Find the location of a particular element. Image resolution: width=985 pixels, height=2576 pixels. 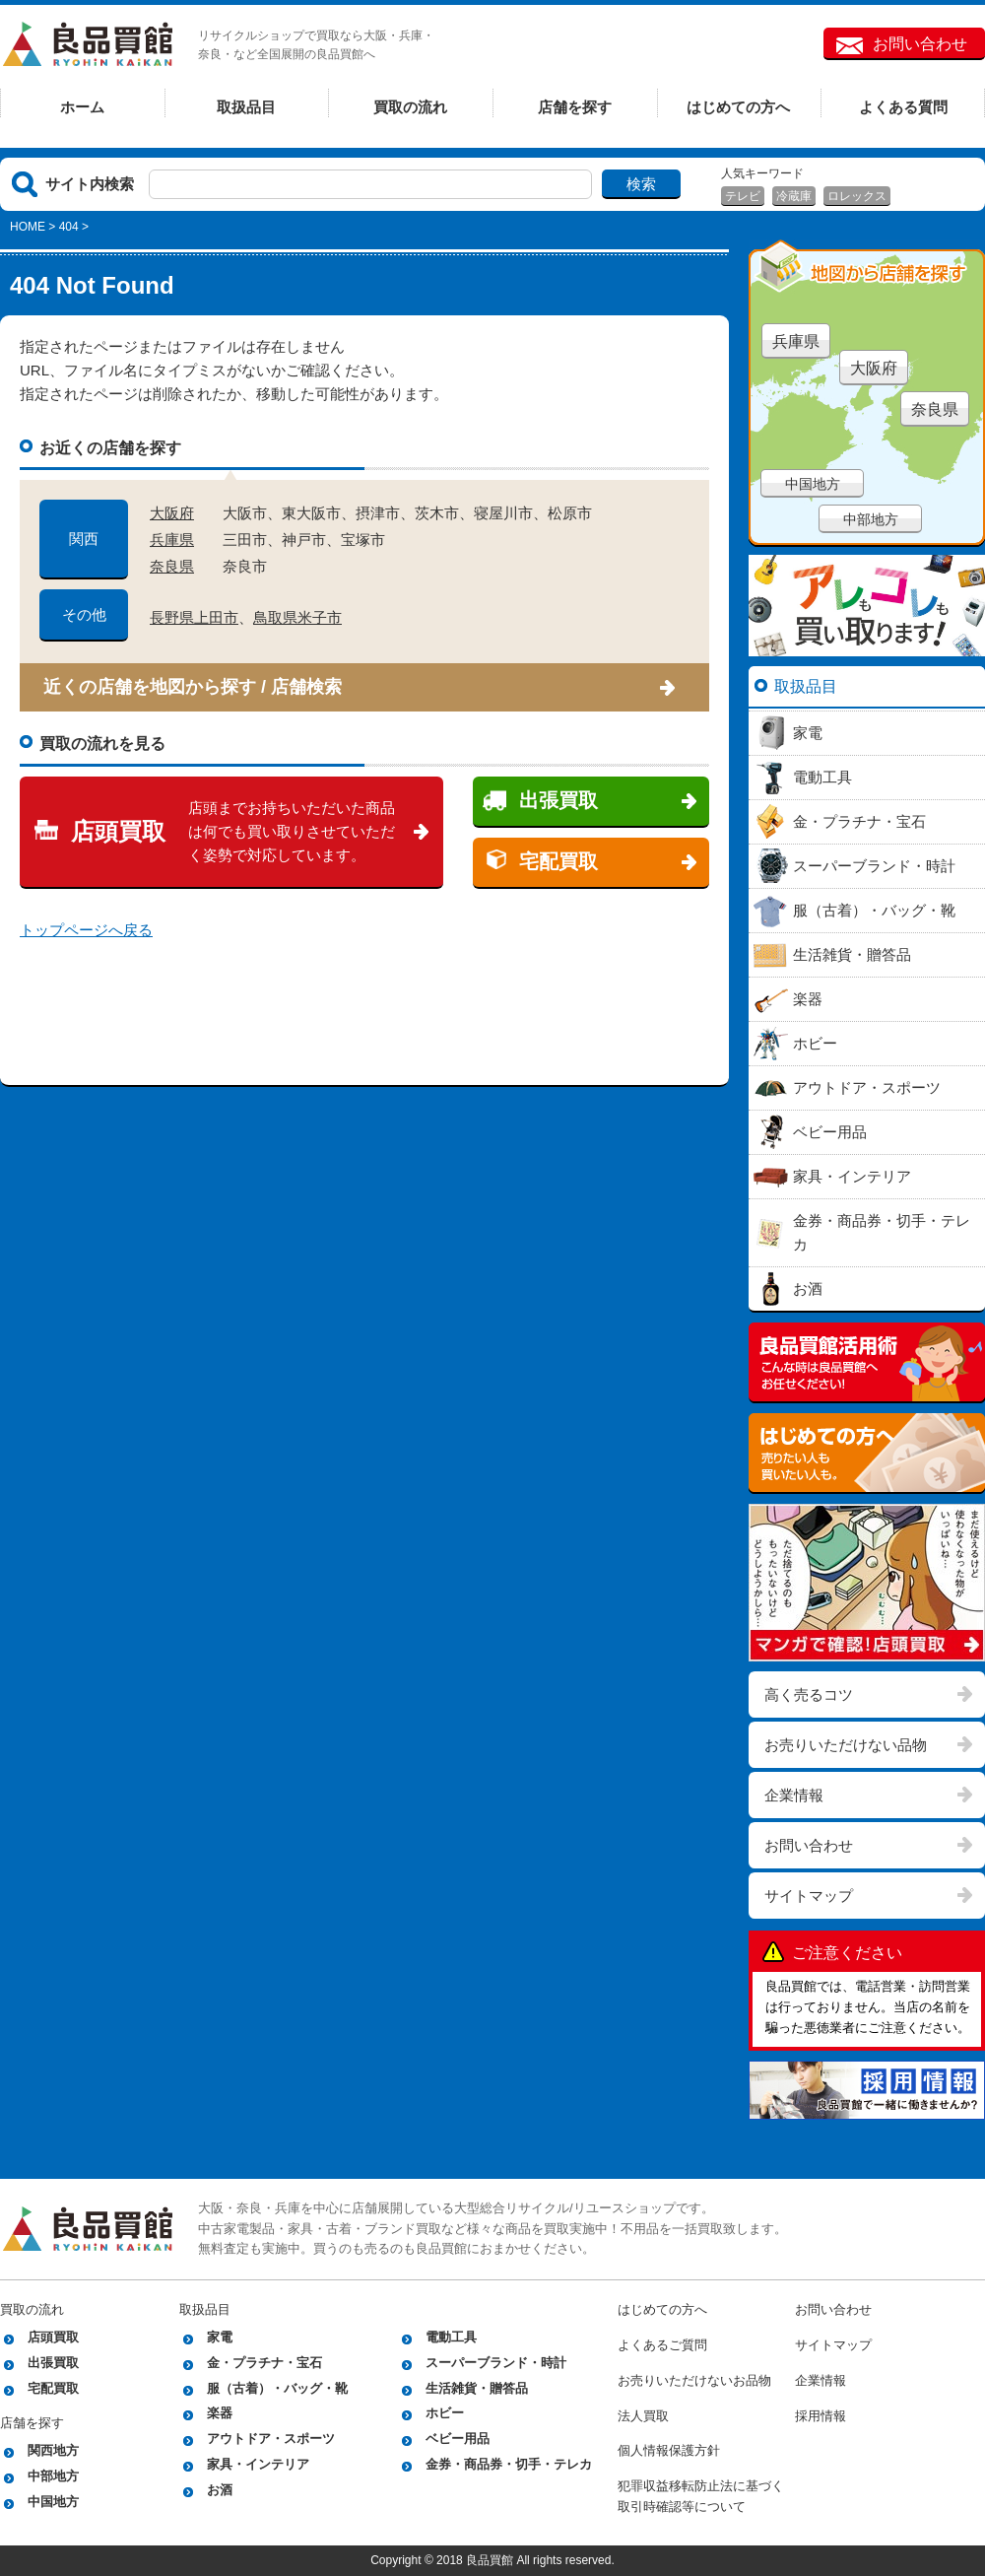

奈良県 is located at coordinates (172, 566).